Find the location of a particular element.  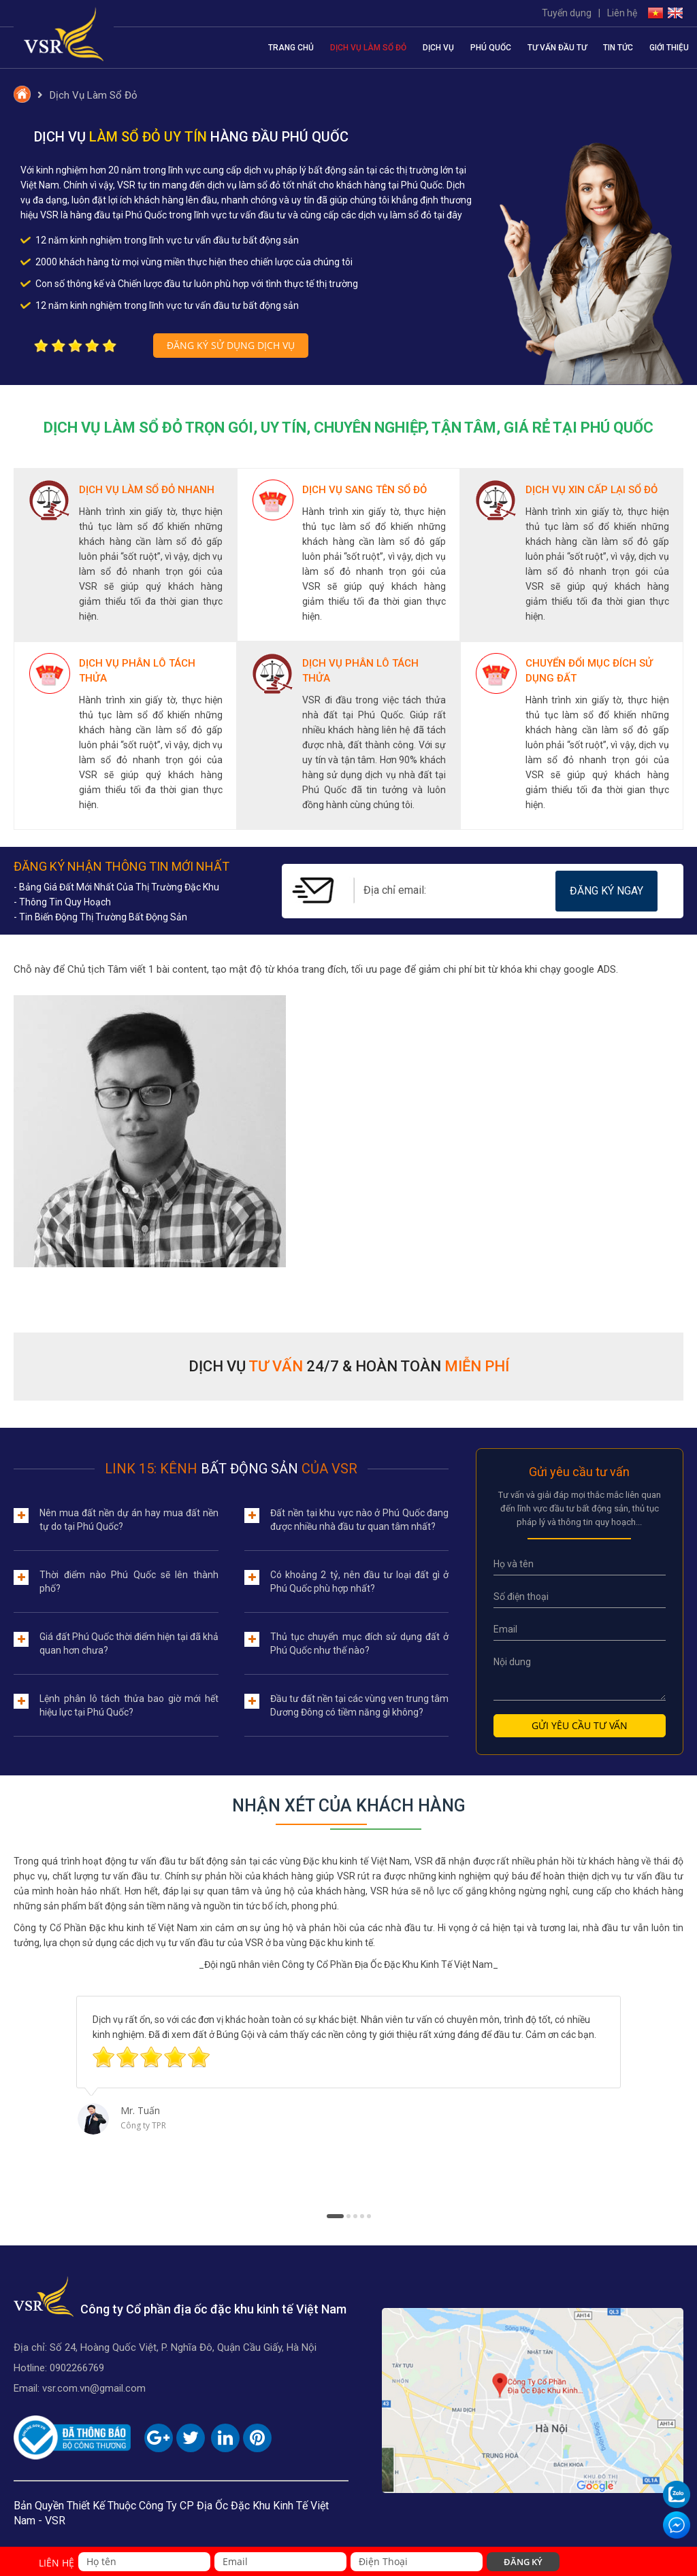

Giới thiệu is located at coordinates (669, 47).